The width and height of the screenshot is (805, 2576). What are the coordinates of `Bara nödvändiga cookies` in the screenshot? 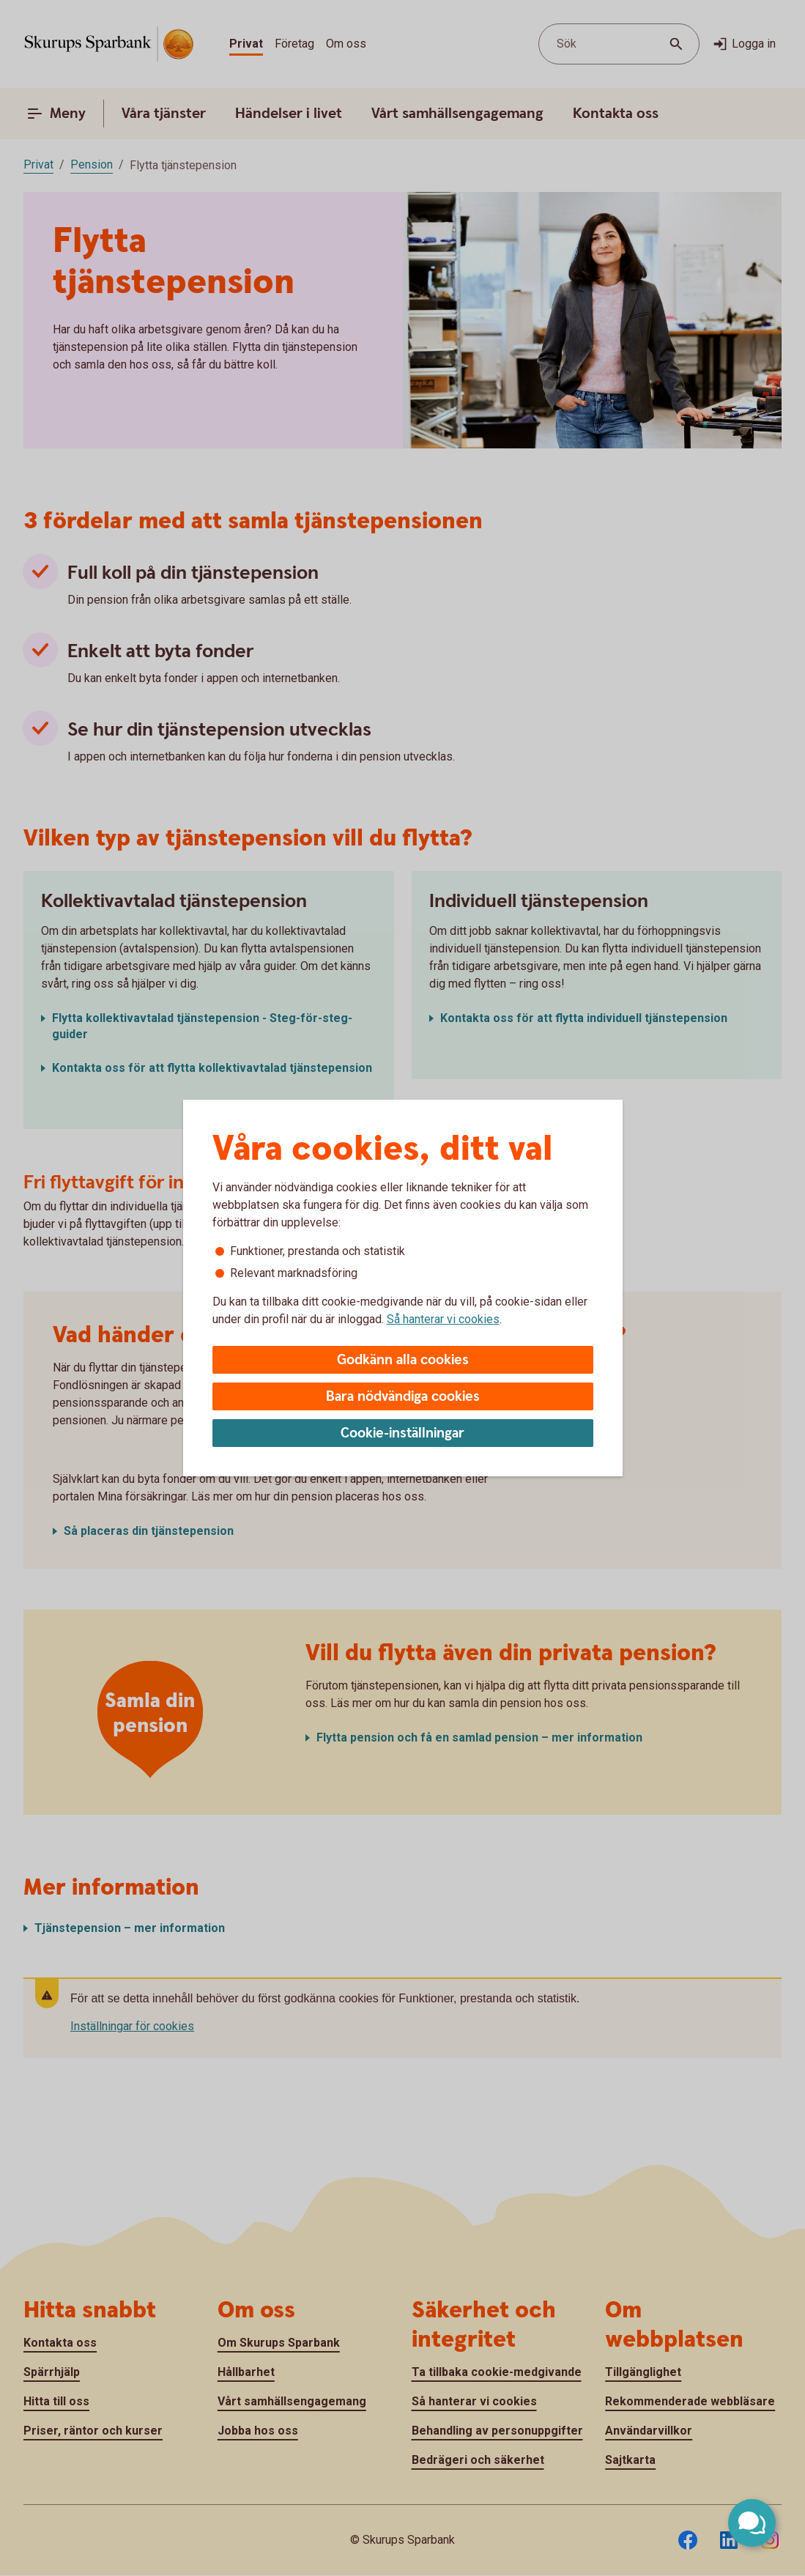 It's located at (403, 1397).